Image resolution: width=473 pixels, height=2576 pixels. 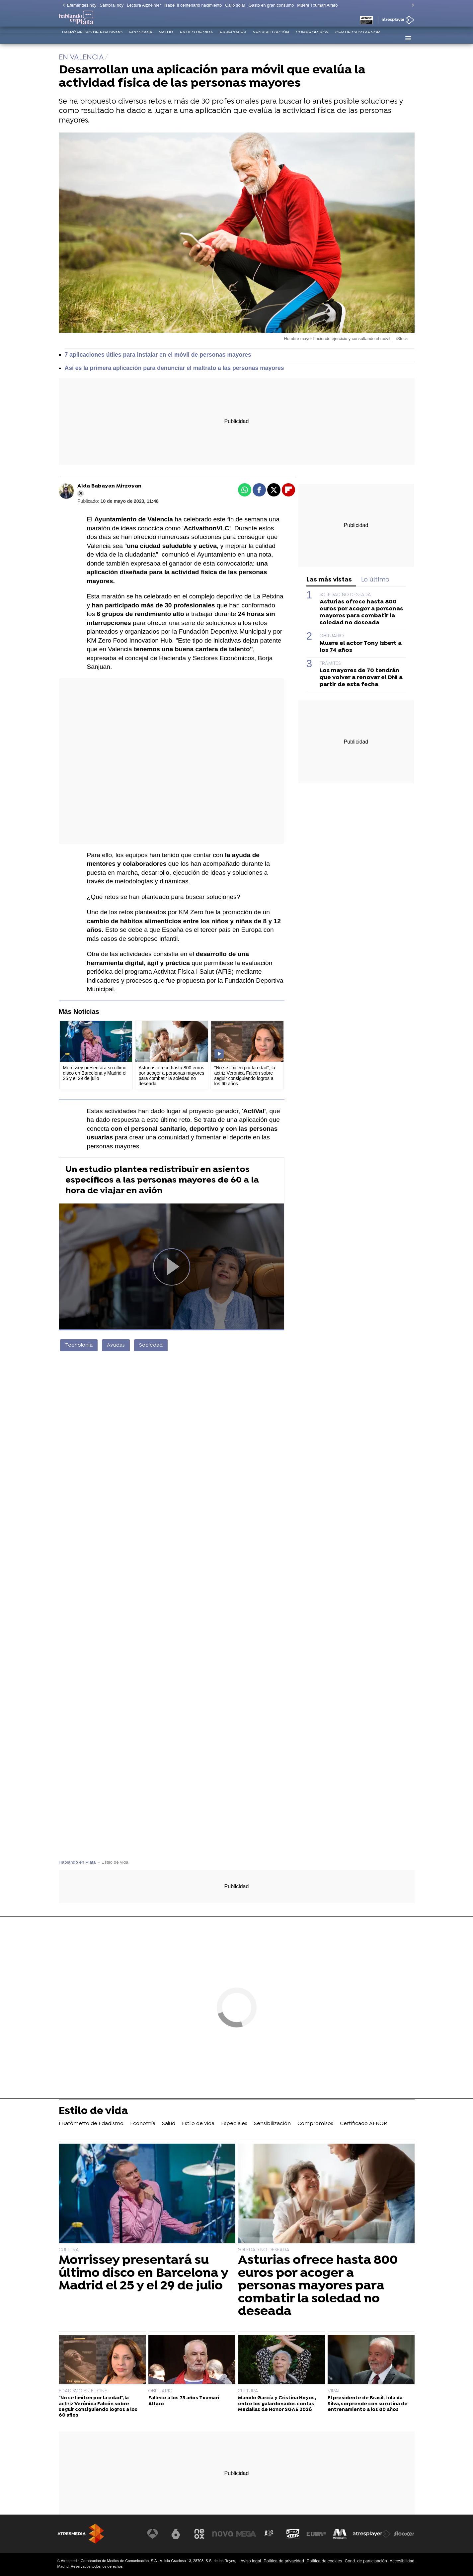 What do you see at coordinates (155, 2534) in the screenshot?
I see `[Visitar el sitio web de Antena 3 Televisión]` at bounding box center [155, 2534].